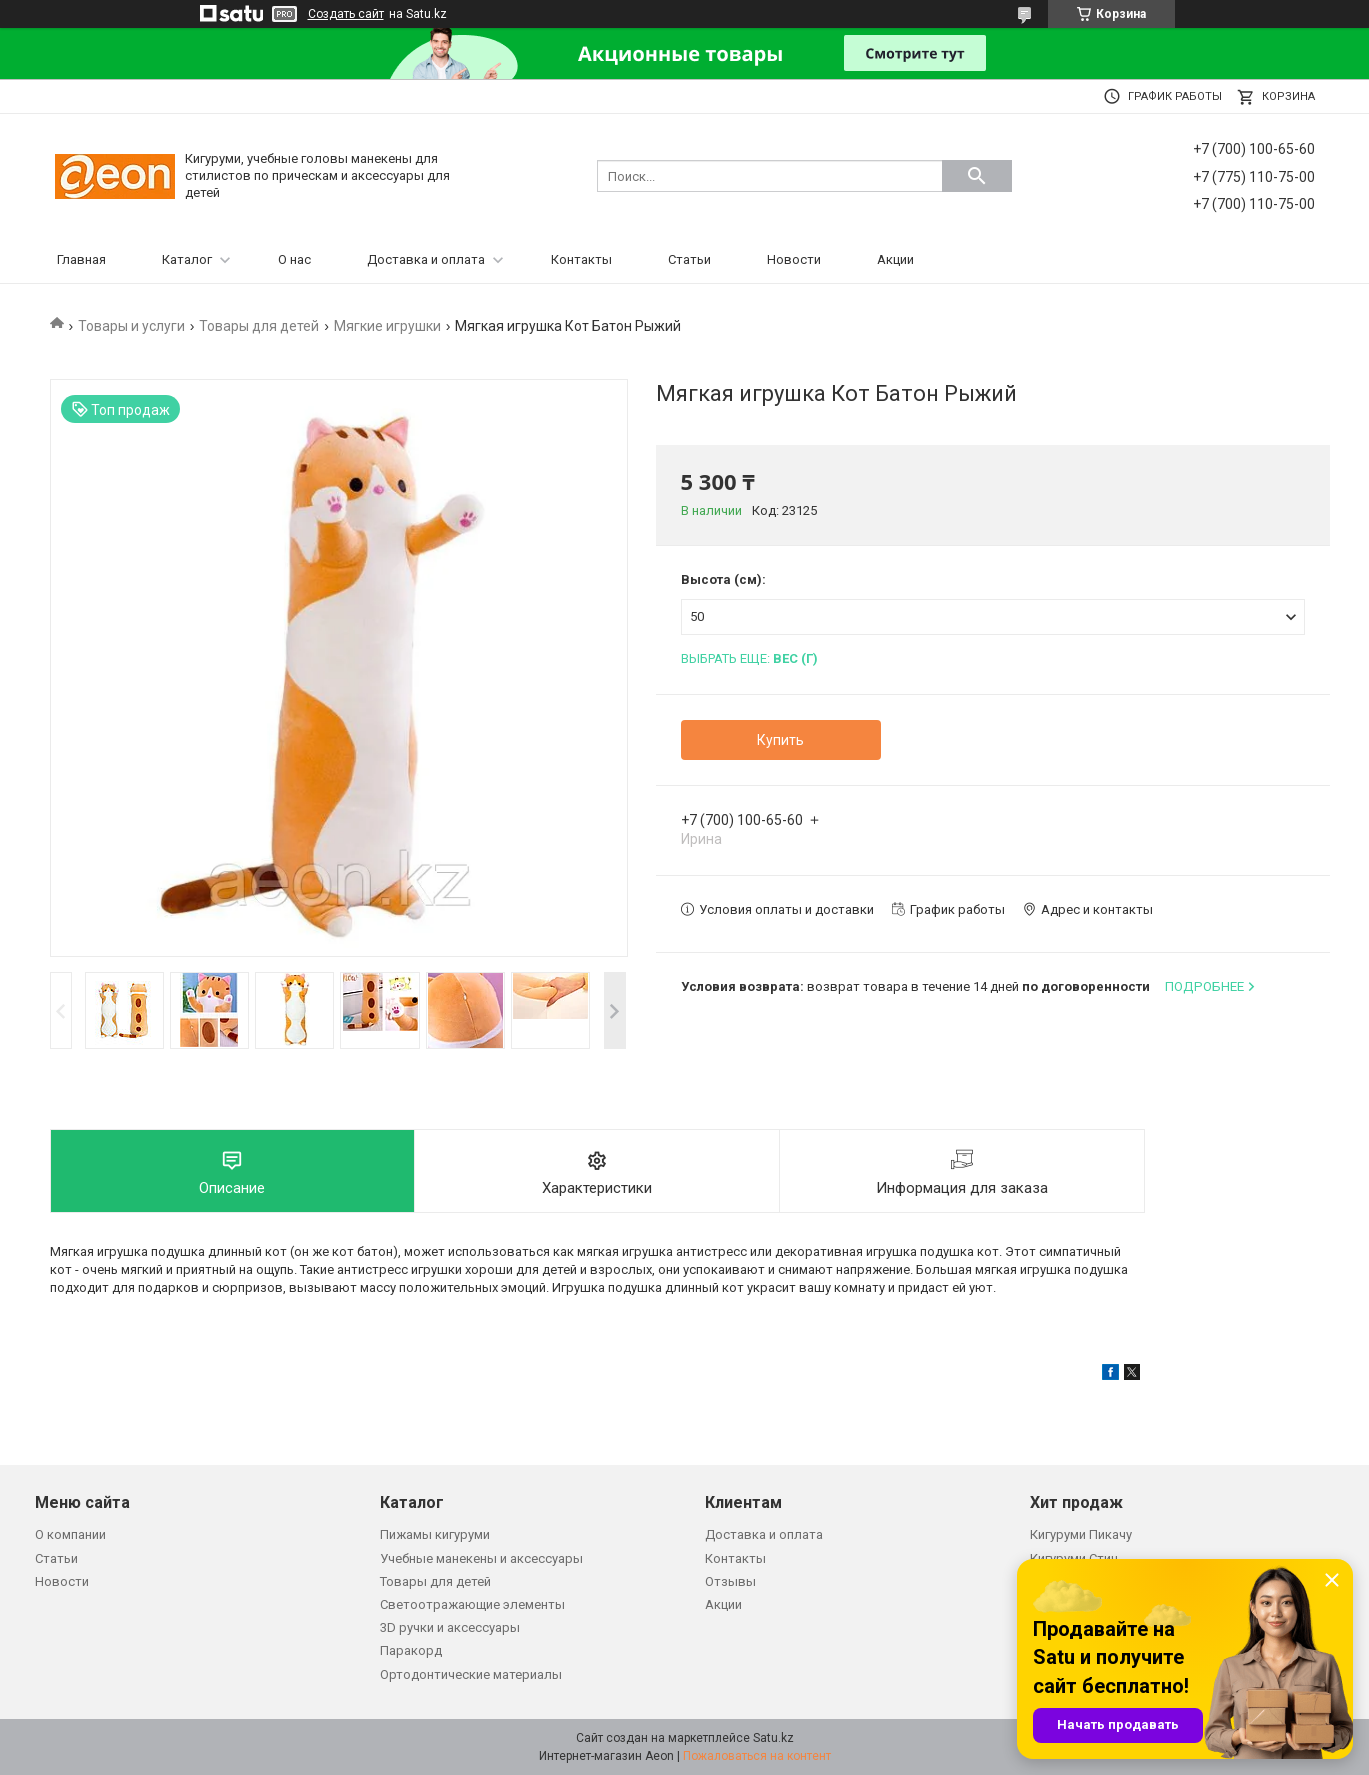 This screenshot has width=1369, height=1775. Describe the element at coordinates (411, 1650) in the screenshot. I see `Паракорд` at that location.